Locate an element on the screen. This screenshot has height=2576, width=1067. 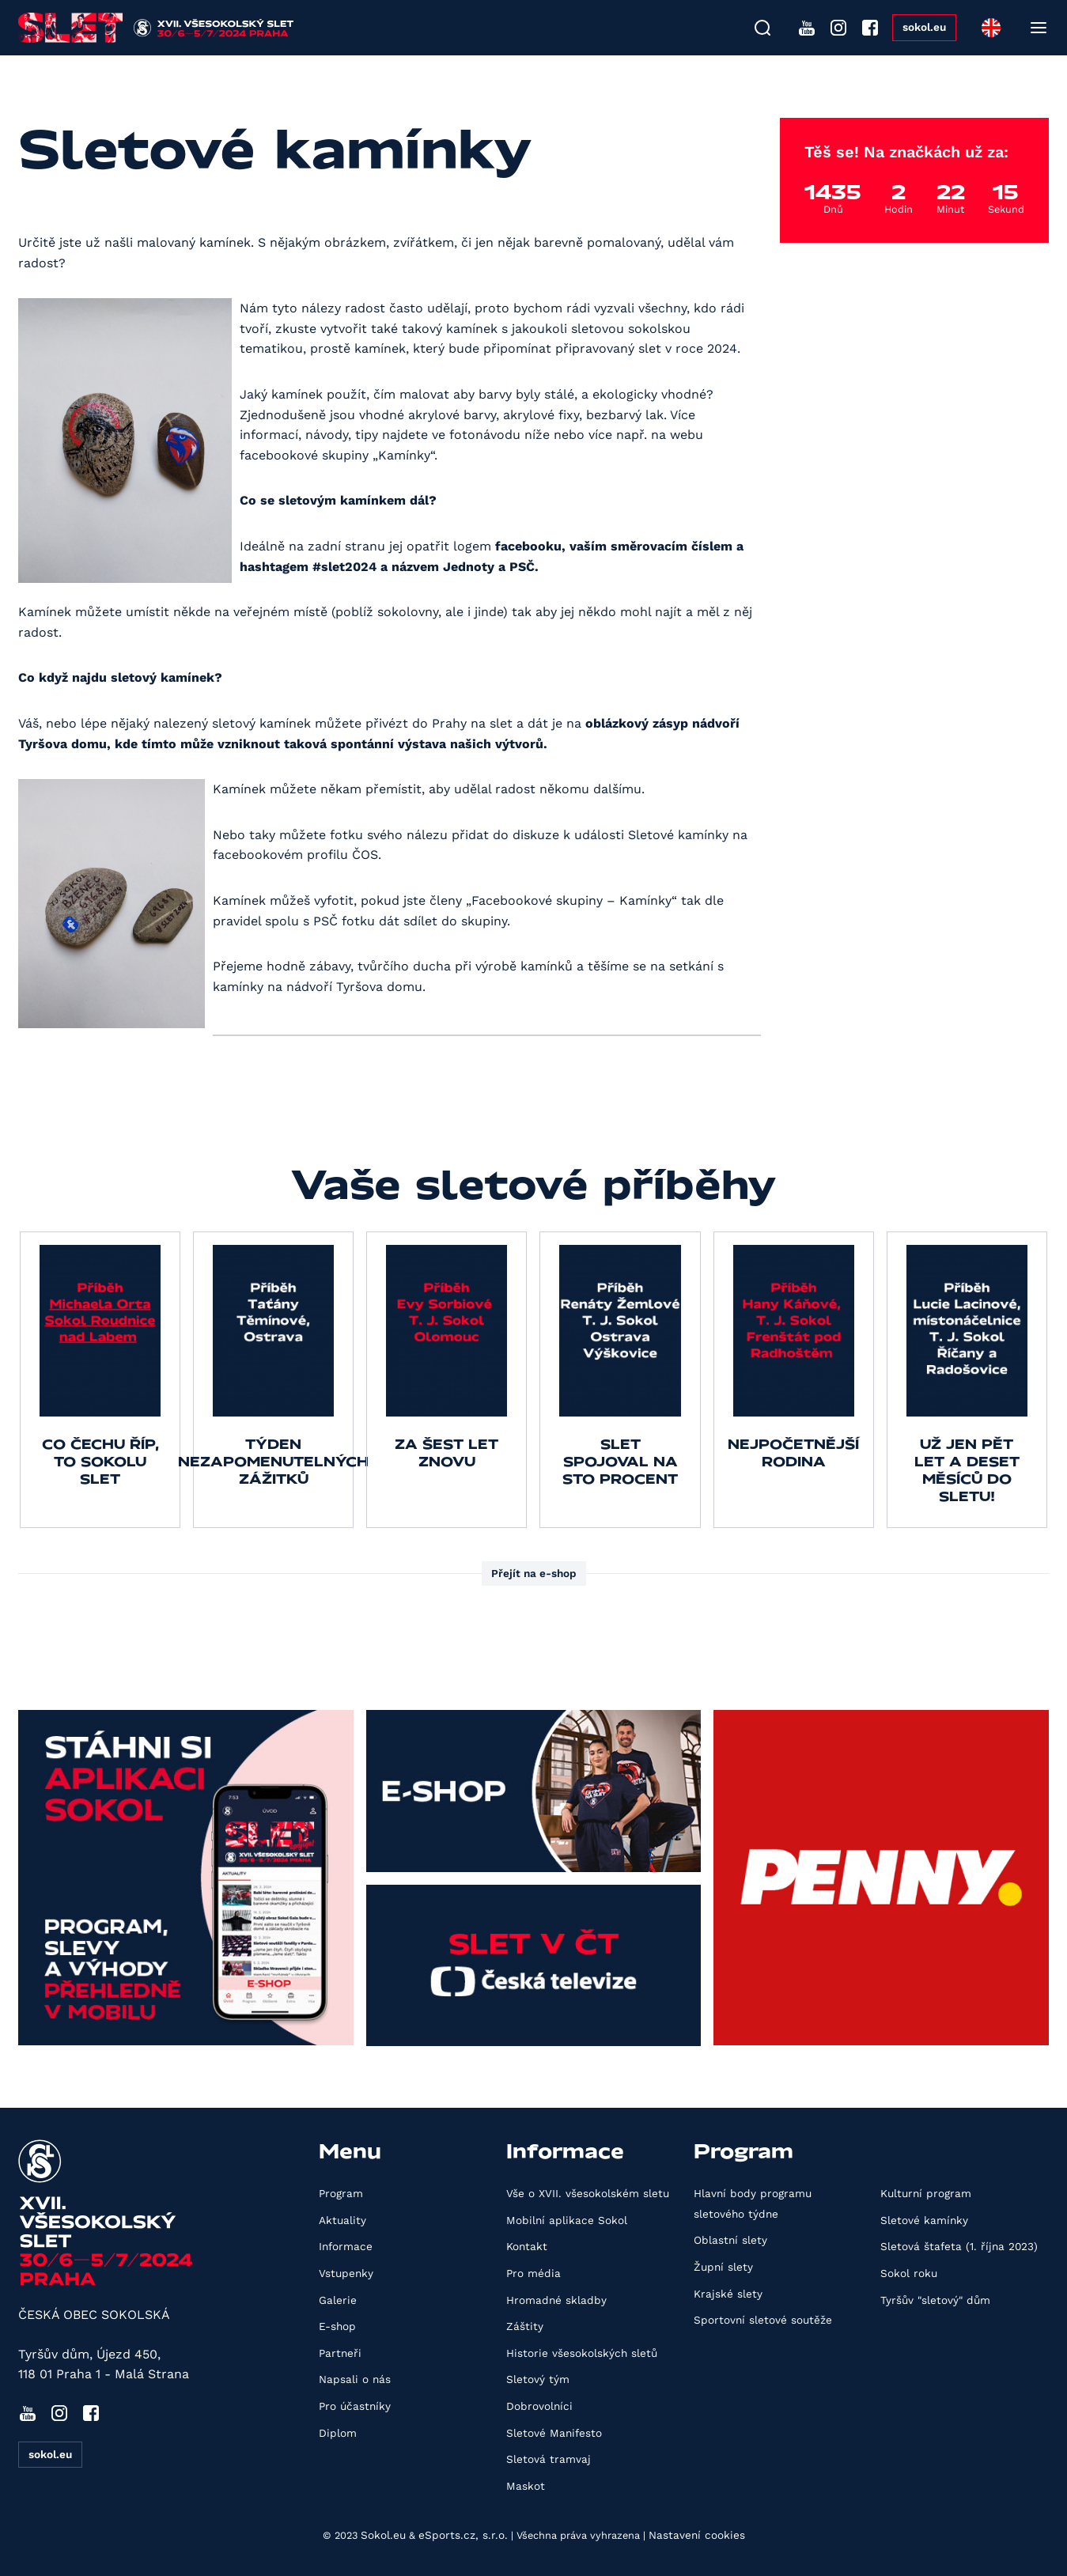
Kulturní program is located at coordinates (925, 2193).